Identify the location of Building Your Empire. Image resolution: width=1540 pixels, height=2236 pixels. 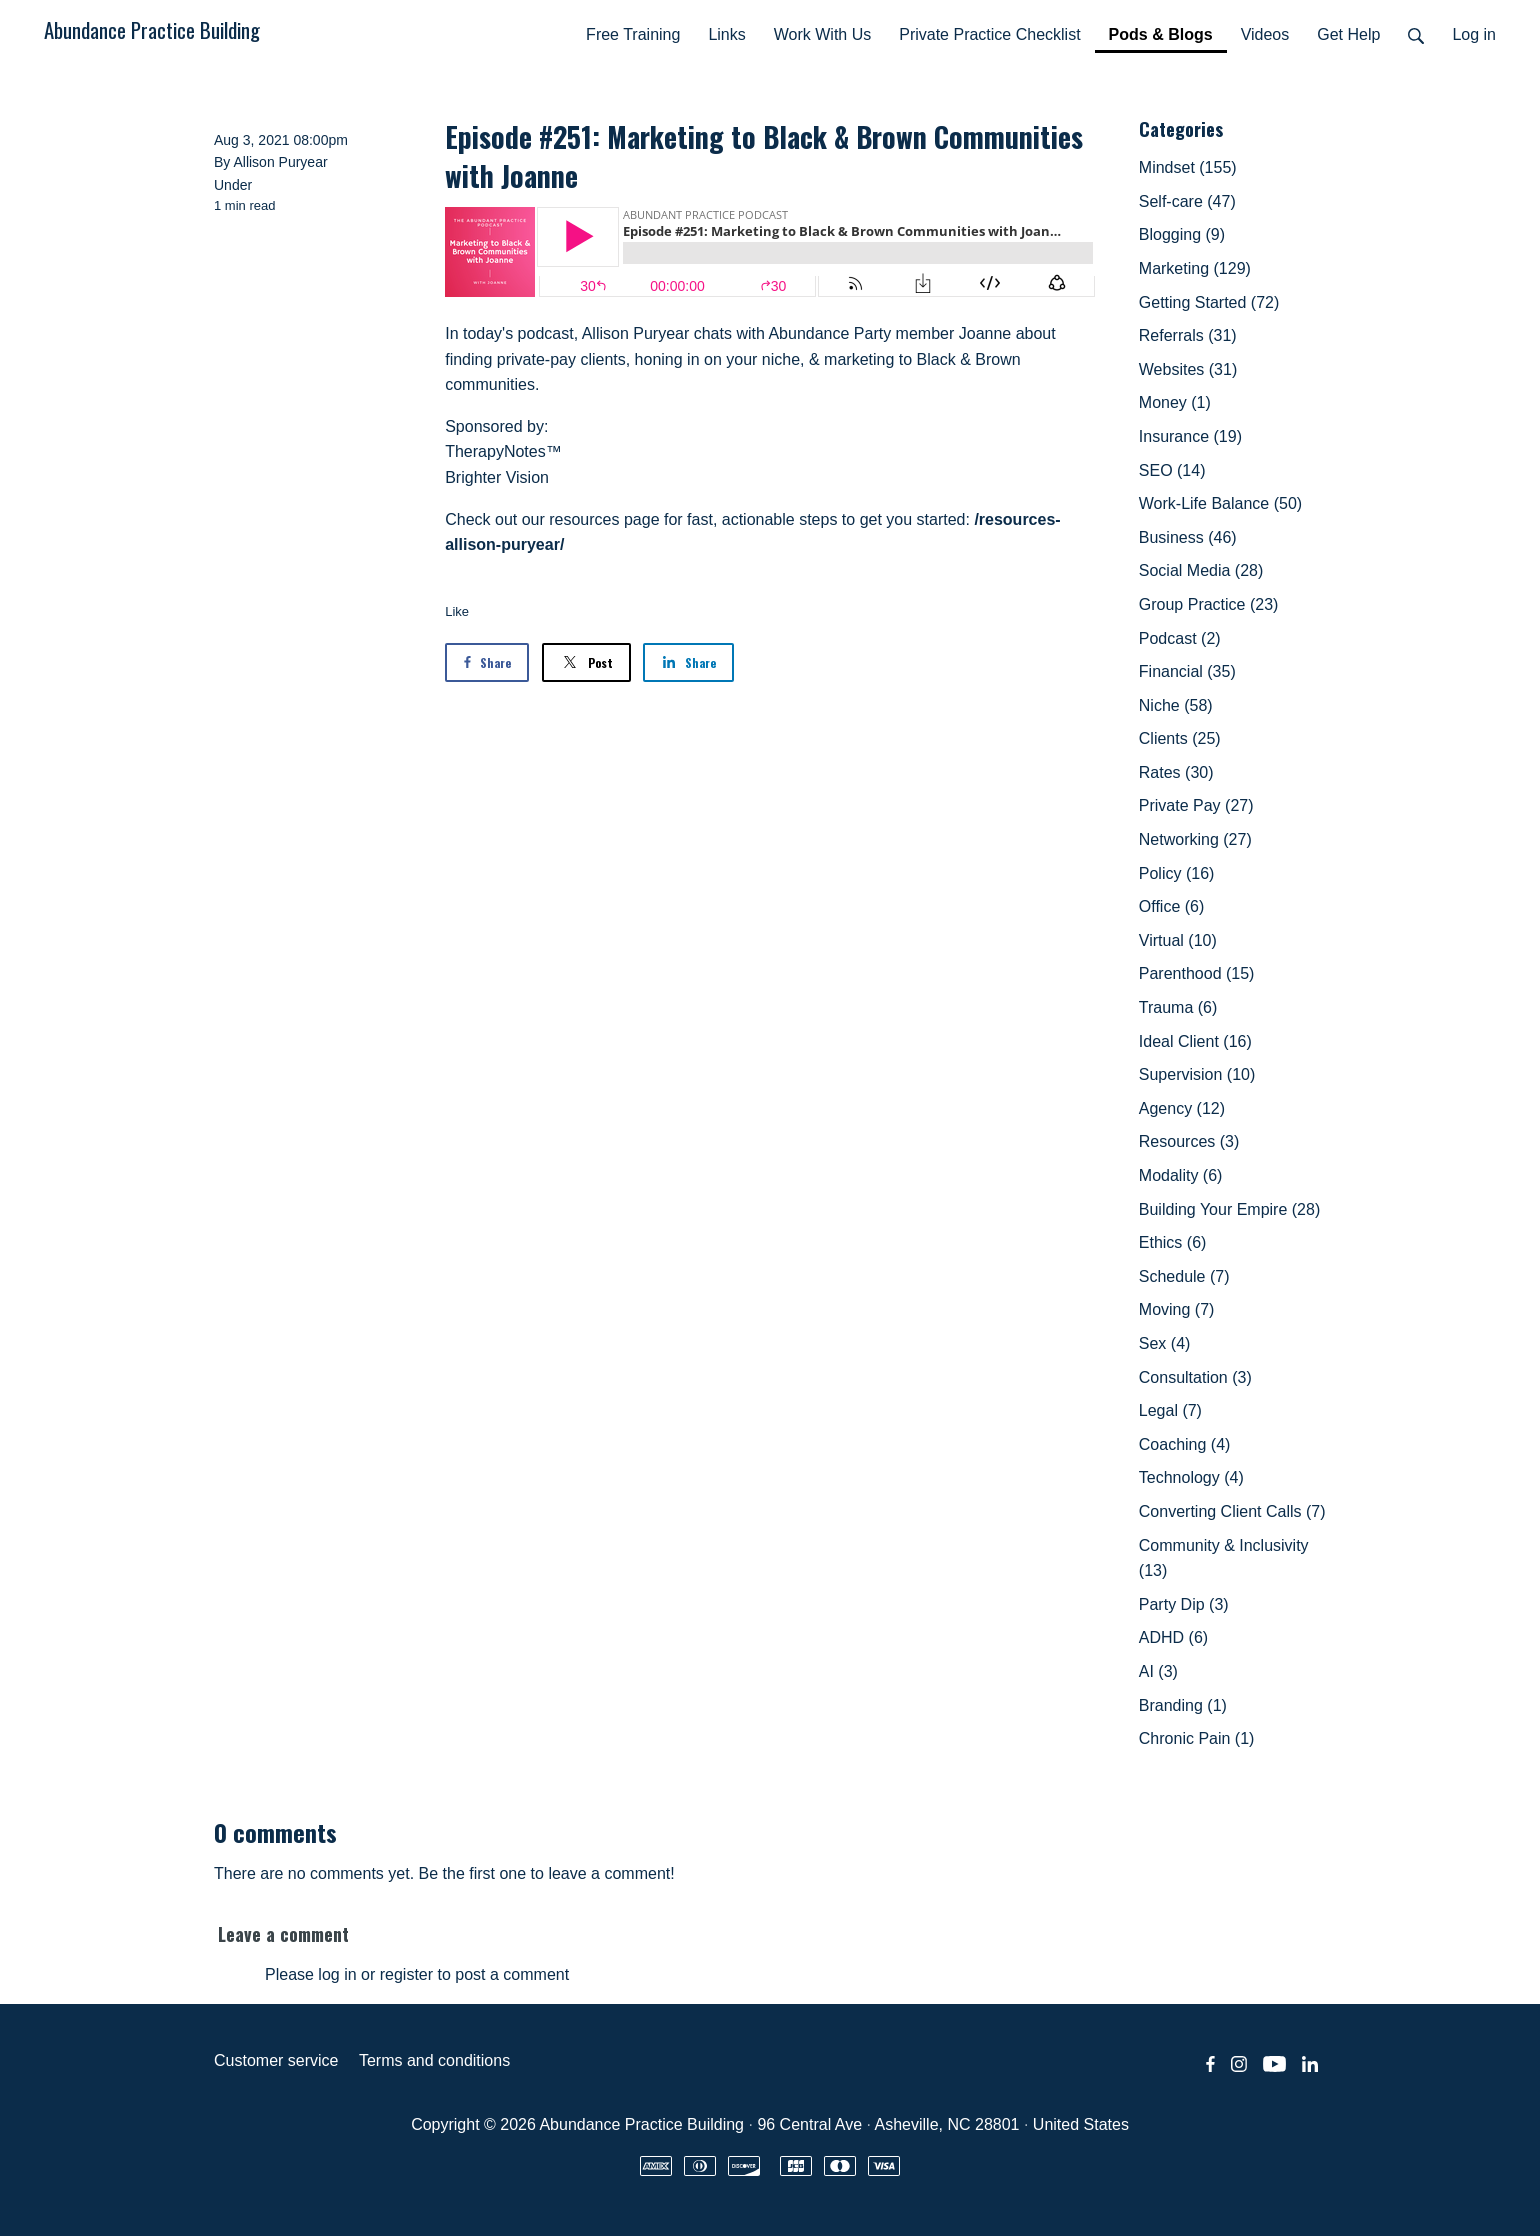
(1229, 1209).